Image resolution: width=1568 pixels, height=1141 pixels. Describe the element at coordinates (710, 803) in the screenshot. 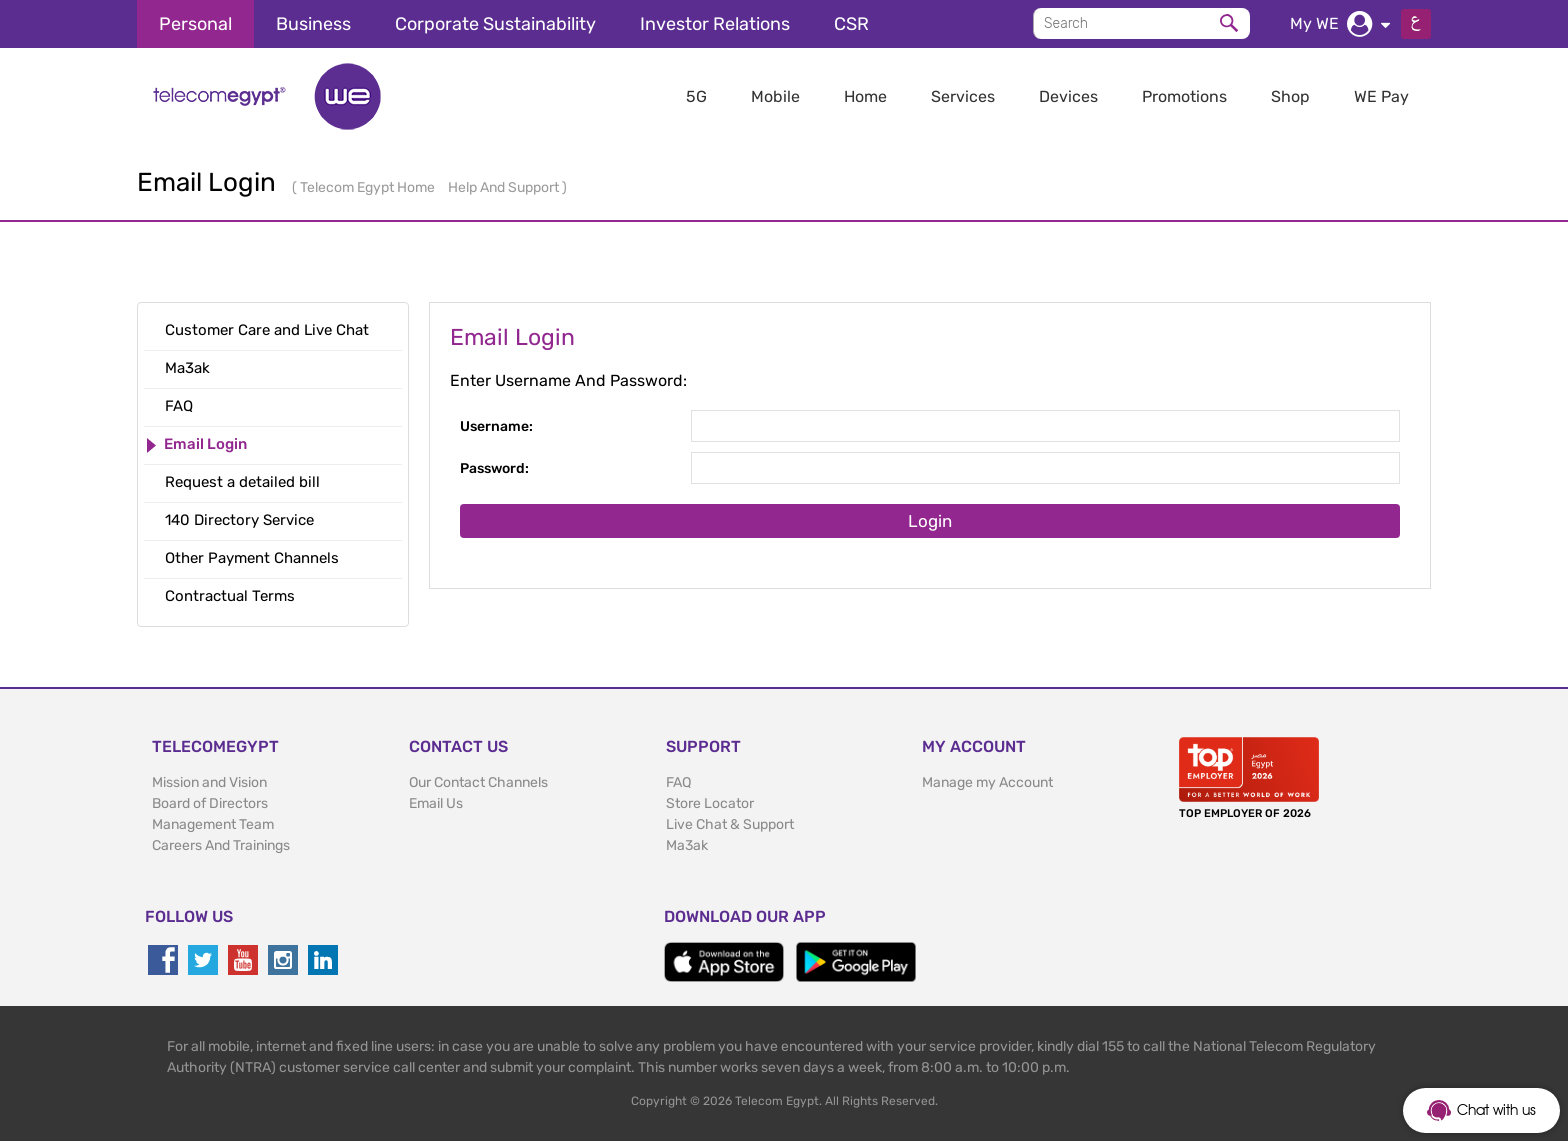

I see `Store Locator` at that location.